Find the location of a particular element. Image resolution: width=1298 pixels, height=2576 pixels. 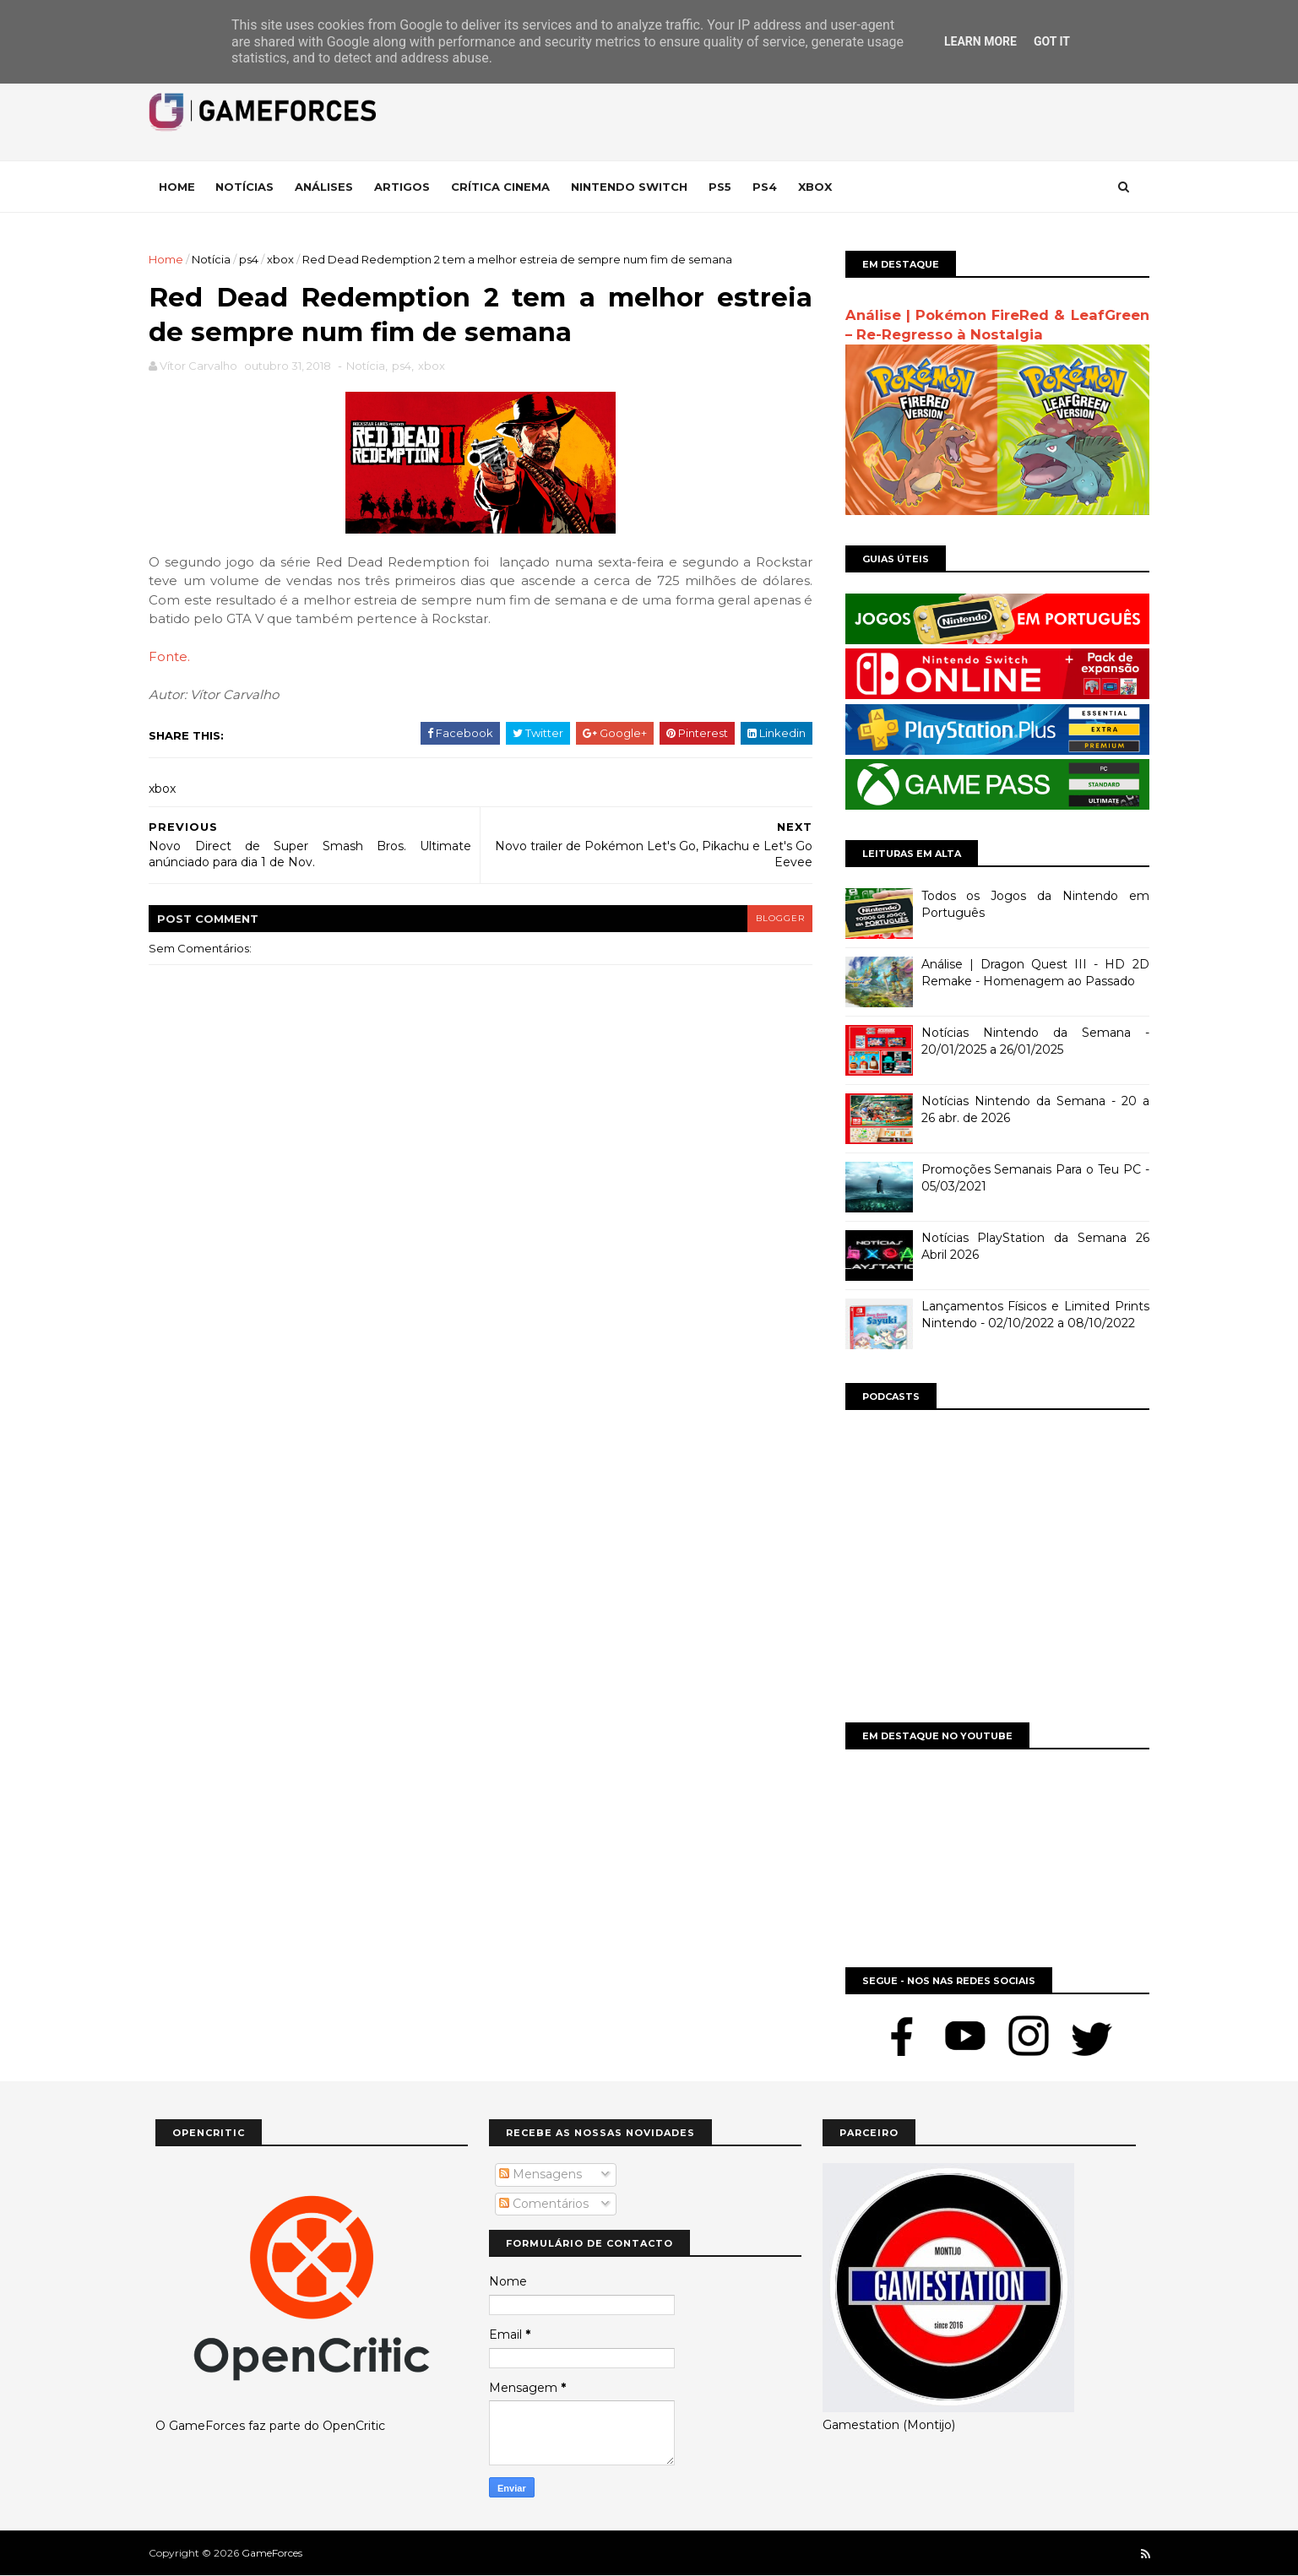

Mensagens is located at coordinates (540, 2174).